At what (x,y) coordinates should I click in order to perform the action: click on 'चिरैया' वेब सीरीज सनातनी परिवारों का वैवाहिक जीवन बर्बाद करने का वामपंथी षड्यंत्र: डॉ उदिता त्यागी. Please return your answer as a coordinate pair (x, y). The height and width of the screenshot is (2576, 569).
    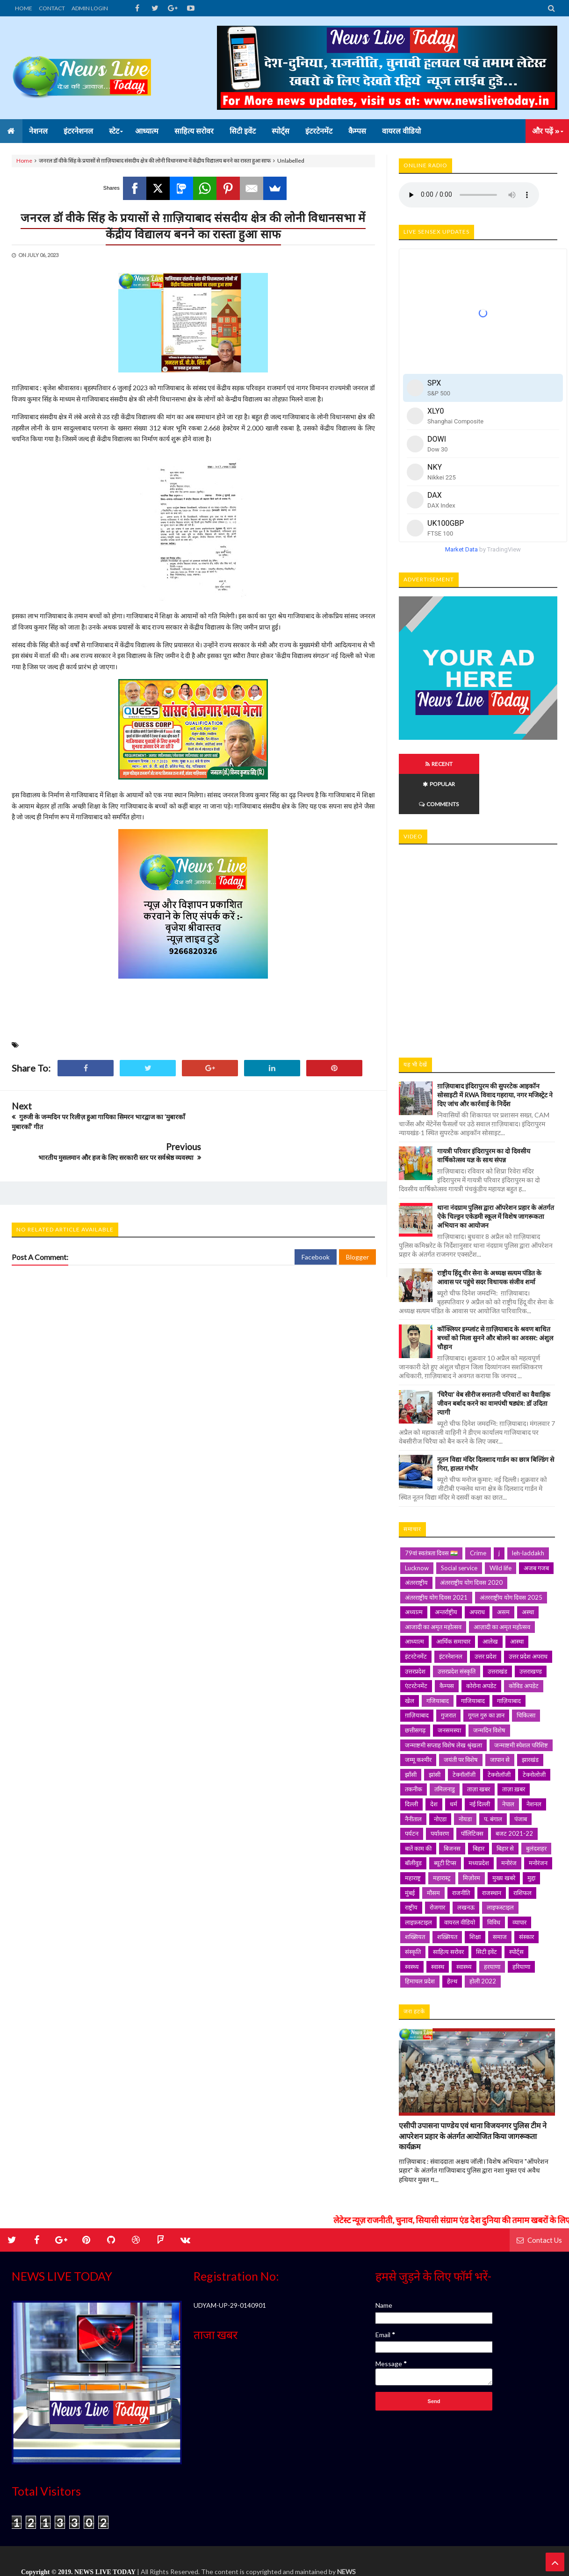
    Looking at the image, I should click on (493, 1363).